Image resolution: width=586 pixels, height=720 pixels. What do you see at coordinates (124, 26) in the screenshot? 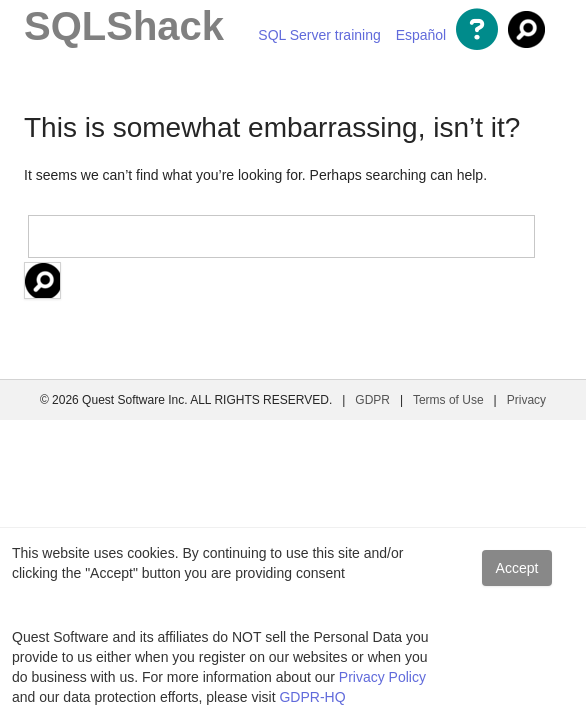
I see `SQLShack` at bounding box center [124, 26].